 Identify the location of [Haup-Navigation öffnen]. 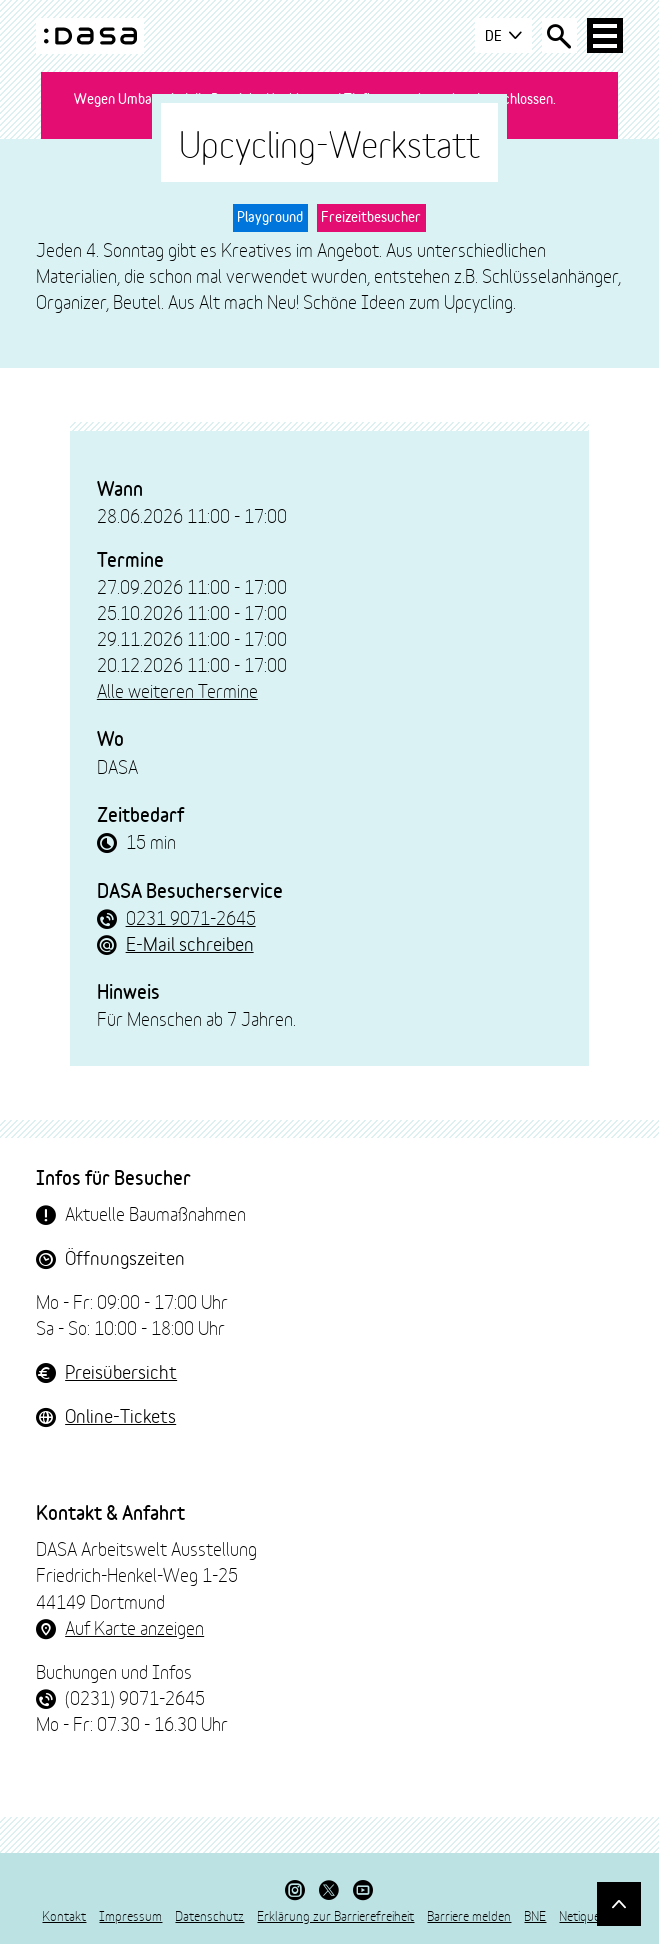
(605, 36).